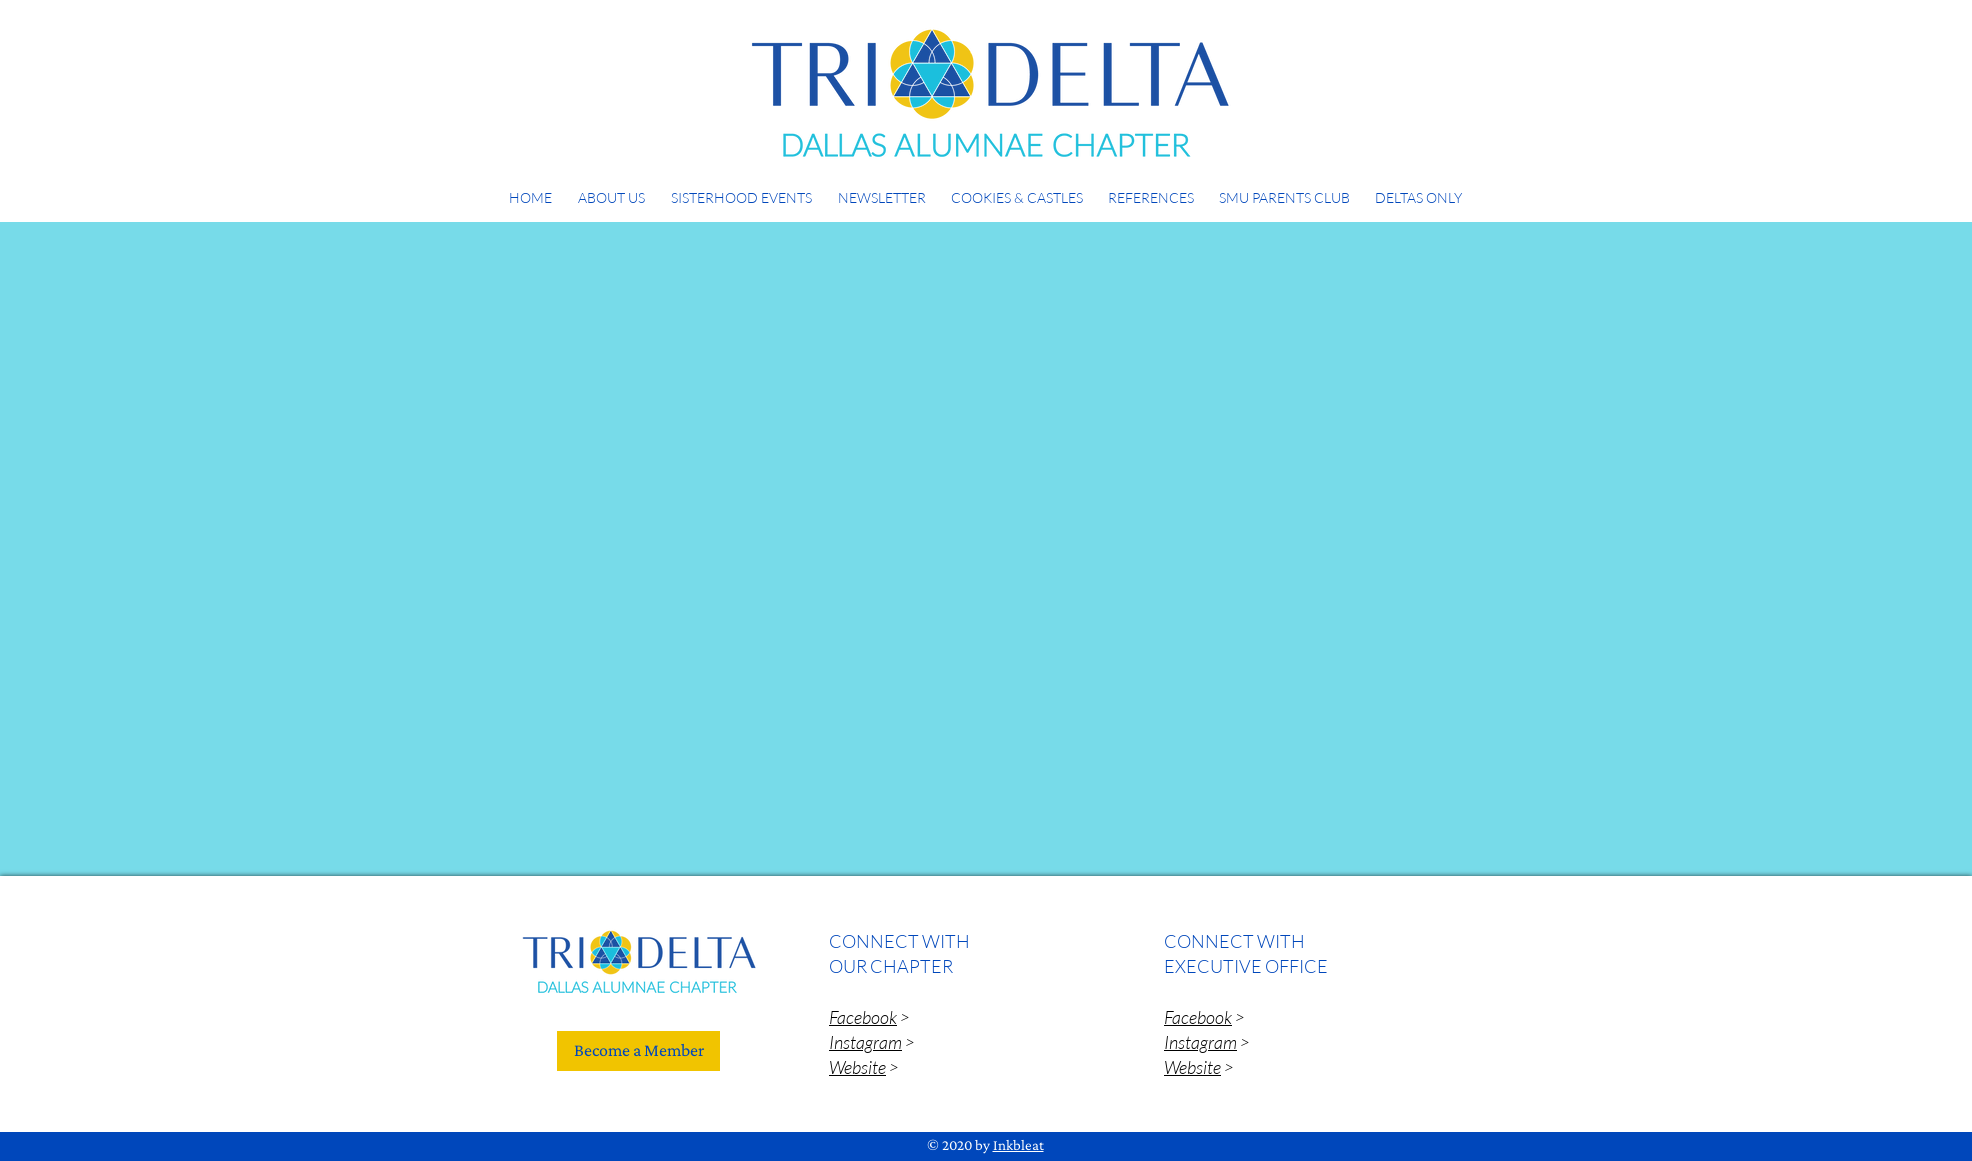 The height and width of the screenshot is (1161, 1972). What do you see at coordinates (611, 188) in the screenshot?
I see `[button]` at bounding box center [611, 188].